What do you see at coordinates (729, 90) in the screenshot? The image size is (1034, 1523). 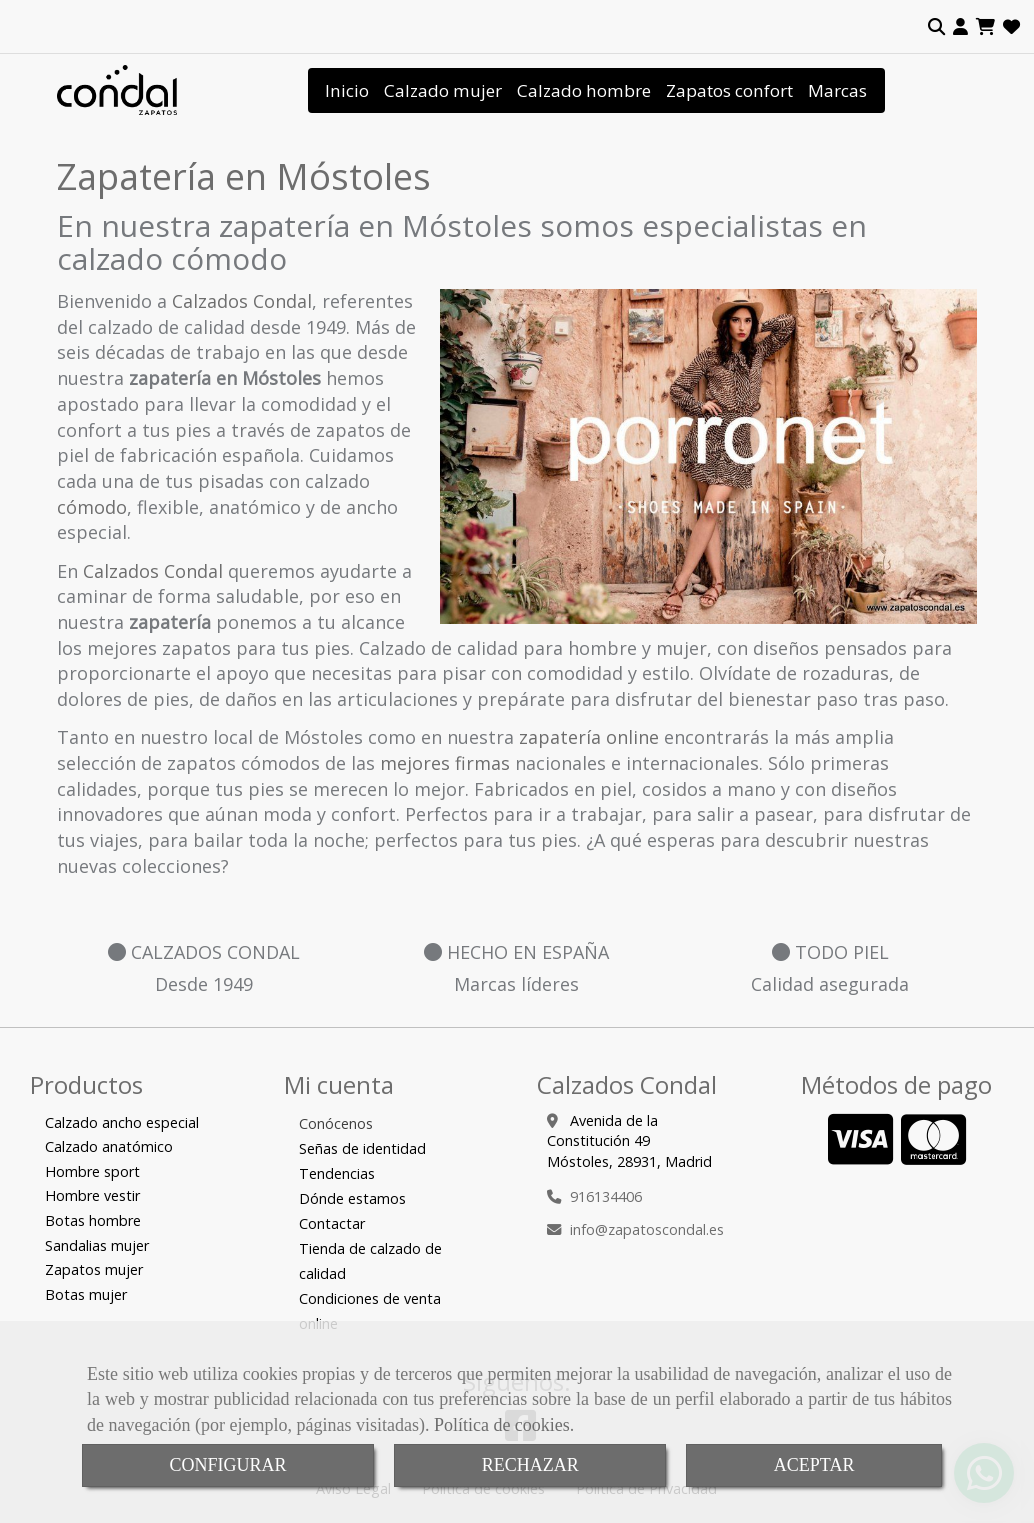 I see `Zapatos confort` at bounding box center [729, 90].